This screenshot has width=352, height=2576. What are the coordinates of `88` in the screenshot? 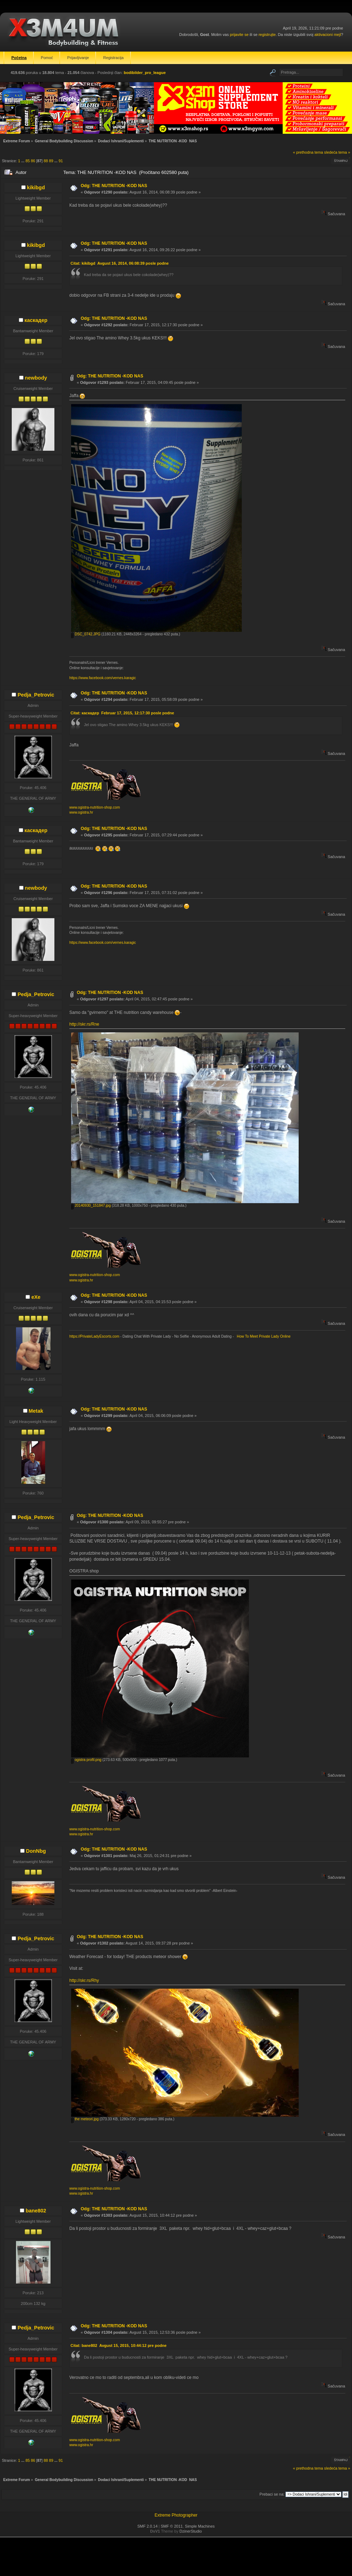 It's located at (46, 161).